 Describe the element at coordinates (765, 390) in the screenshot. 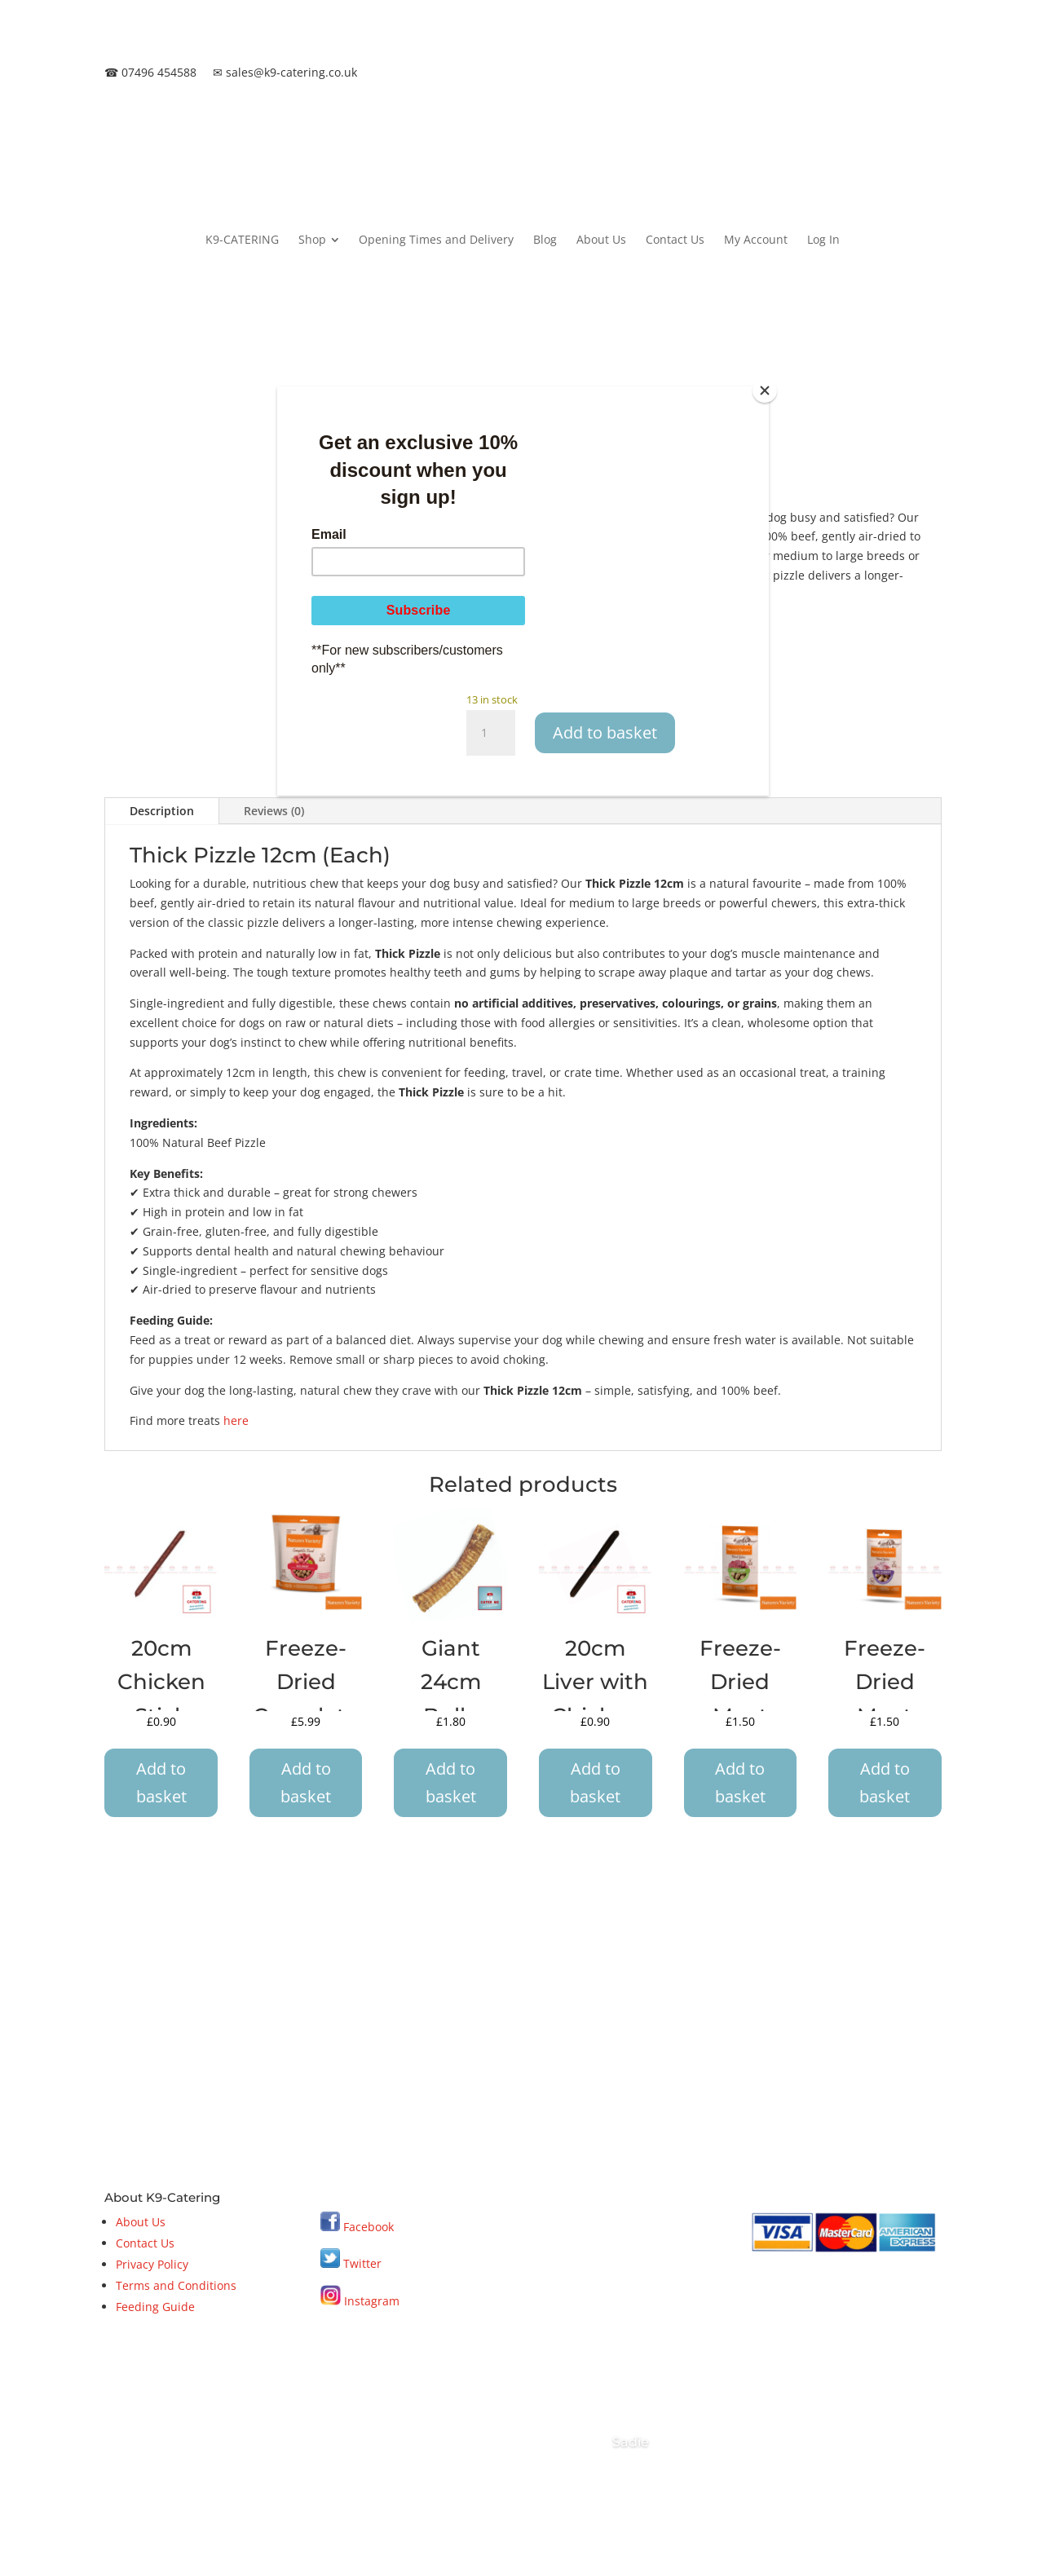

I see `[Close]` at that location.